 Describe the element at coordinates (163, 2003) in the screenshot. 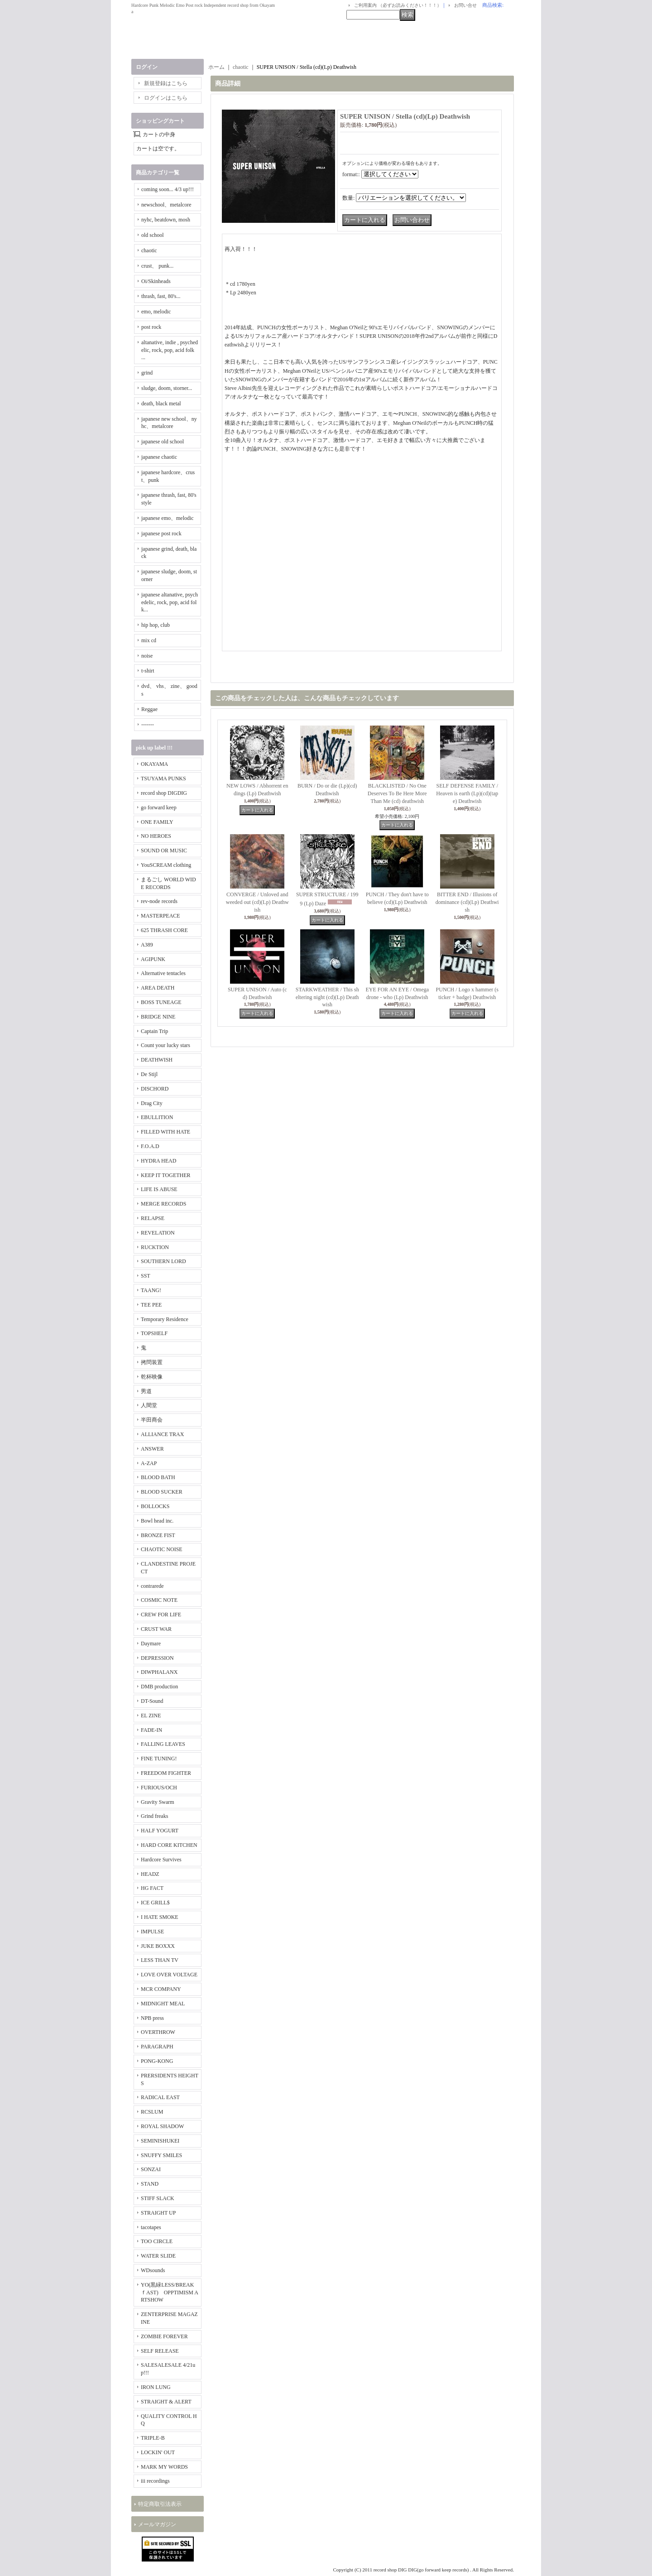

I see `MIDNIGHT MEAL` at that location.